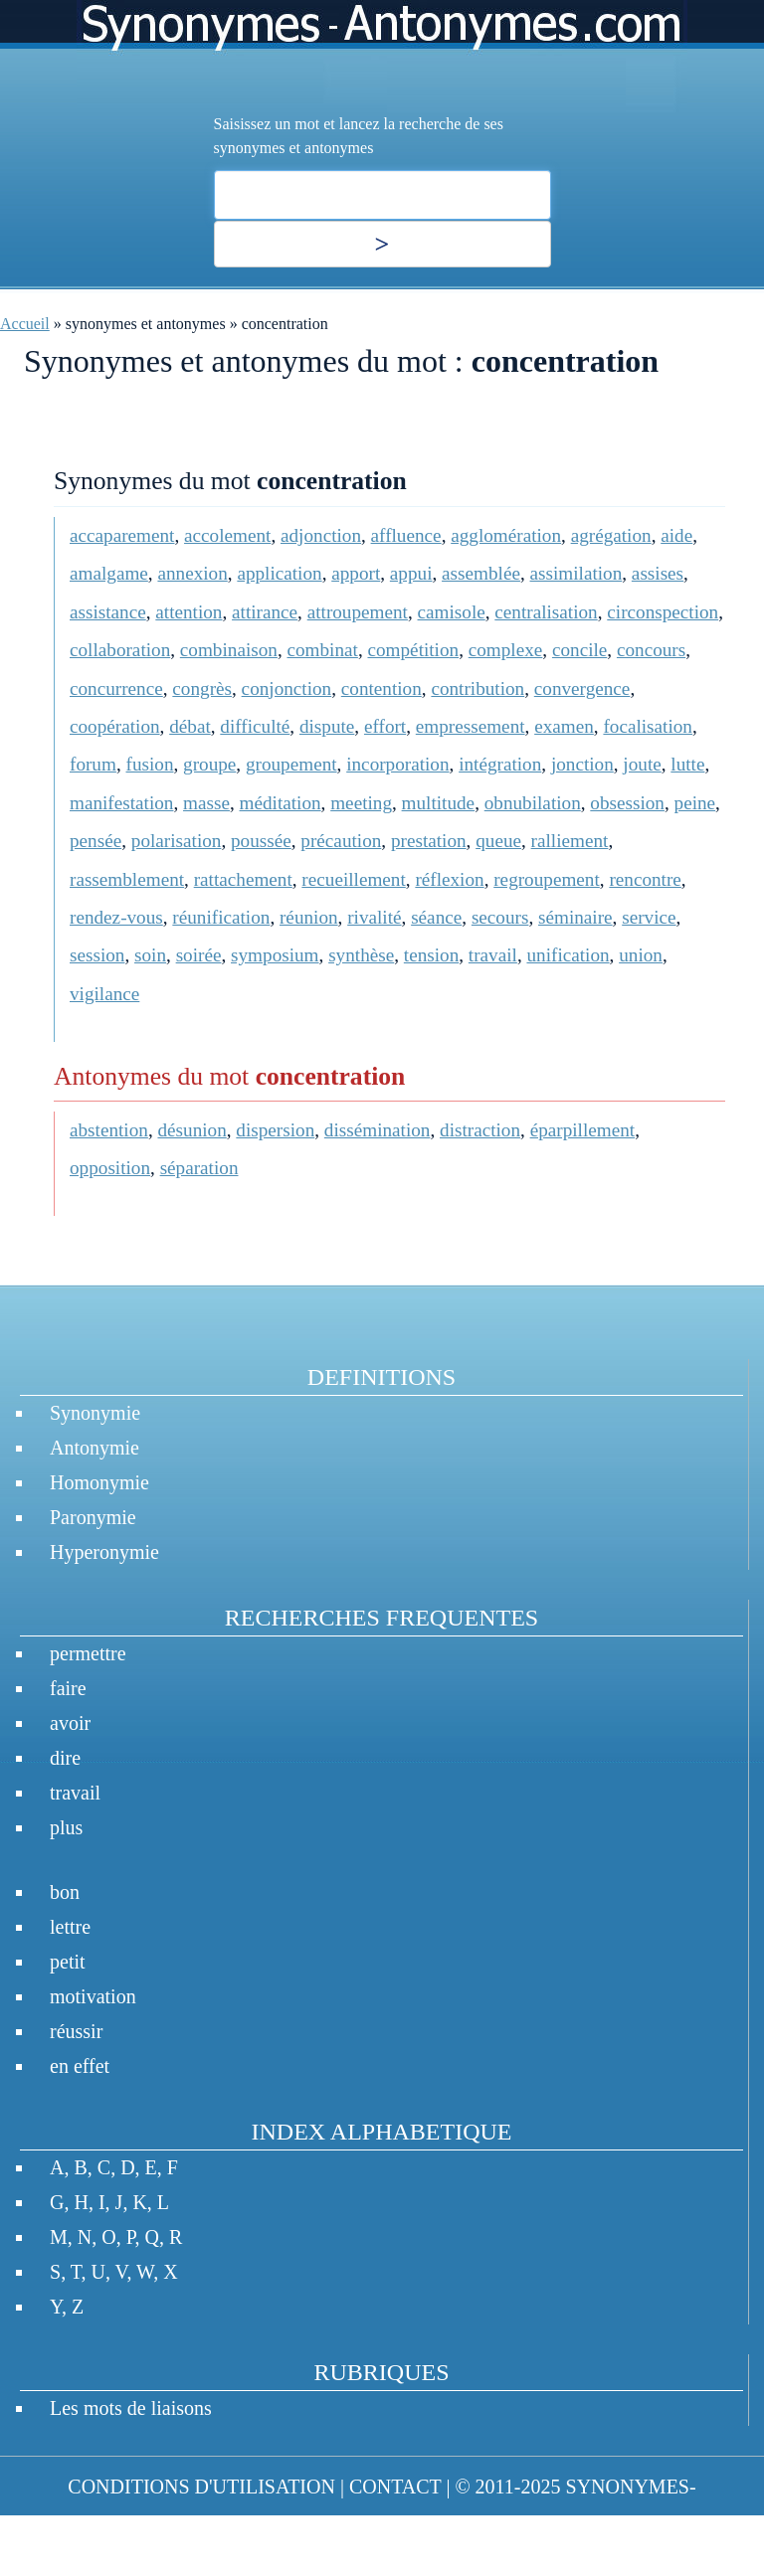 The width and height of the screenshot is (764, 2576). What do you see at coordinates (439, 802) in the screenshot?
I see `multitude` at bounding box center [439, 802].